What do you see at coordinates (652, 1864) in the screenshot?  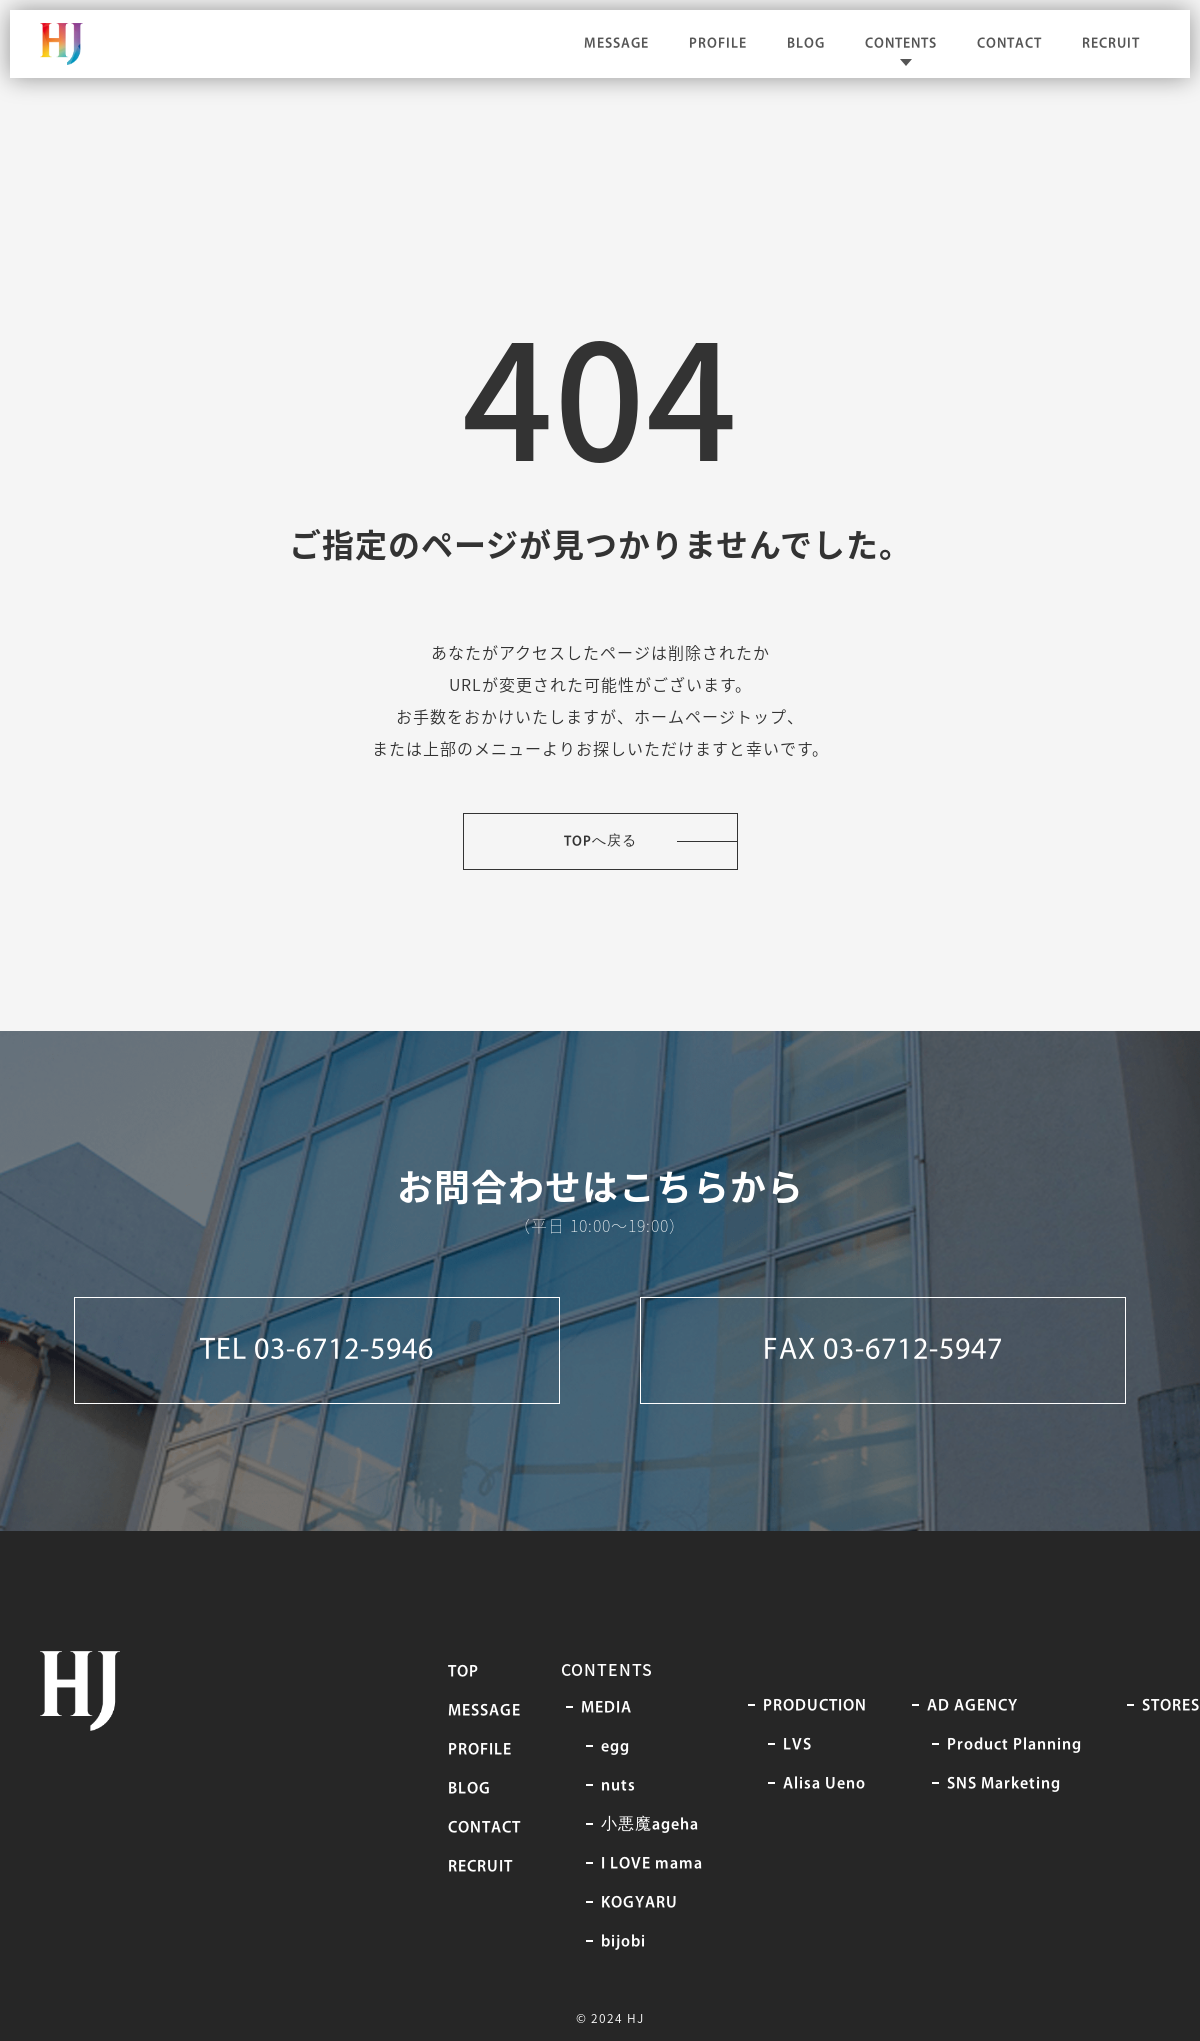 I see `I LOVE mama` at bounding box center [652, 1864].